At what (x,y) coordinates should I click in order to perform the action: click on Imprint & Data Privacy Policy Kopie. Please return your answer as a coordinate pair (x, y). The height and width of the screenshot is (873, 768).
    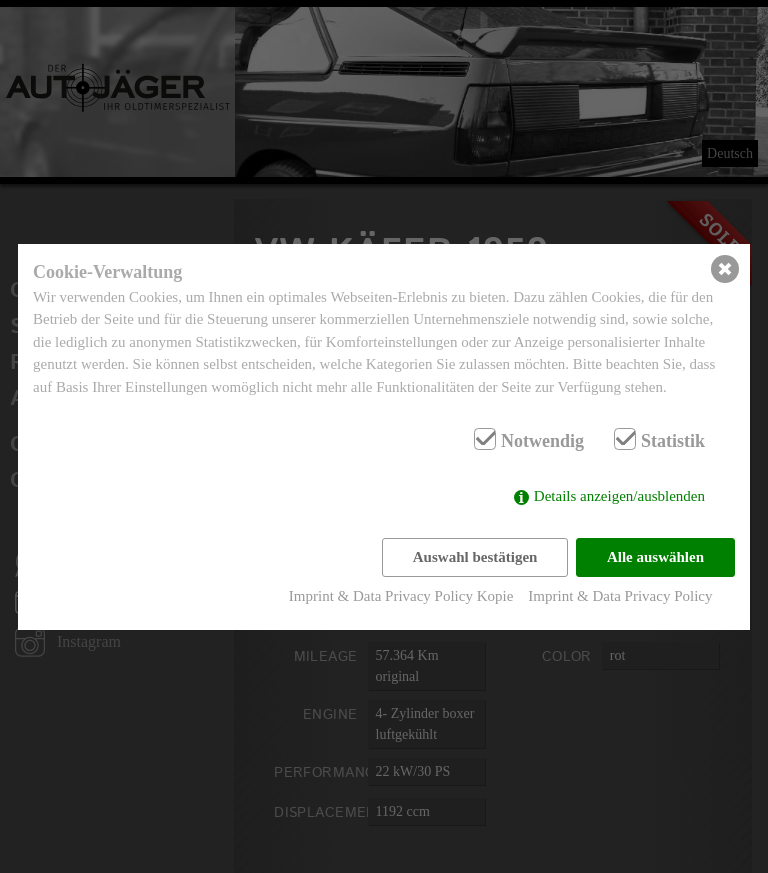
    Looking at the image, I should click on (401, 596).